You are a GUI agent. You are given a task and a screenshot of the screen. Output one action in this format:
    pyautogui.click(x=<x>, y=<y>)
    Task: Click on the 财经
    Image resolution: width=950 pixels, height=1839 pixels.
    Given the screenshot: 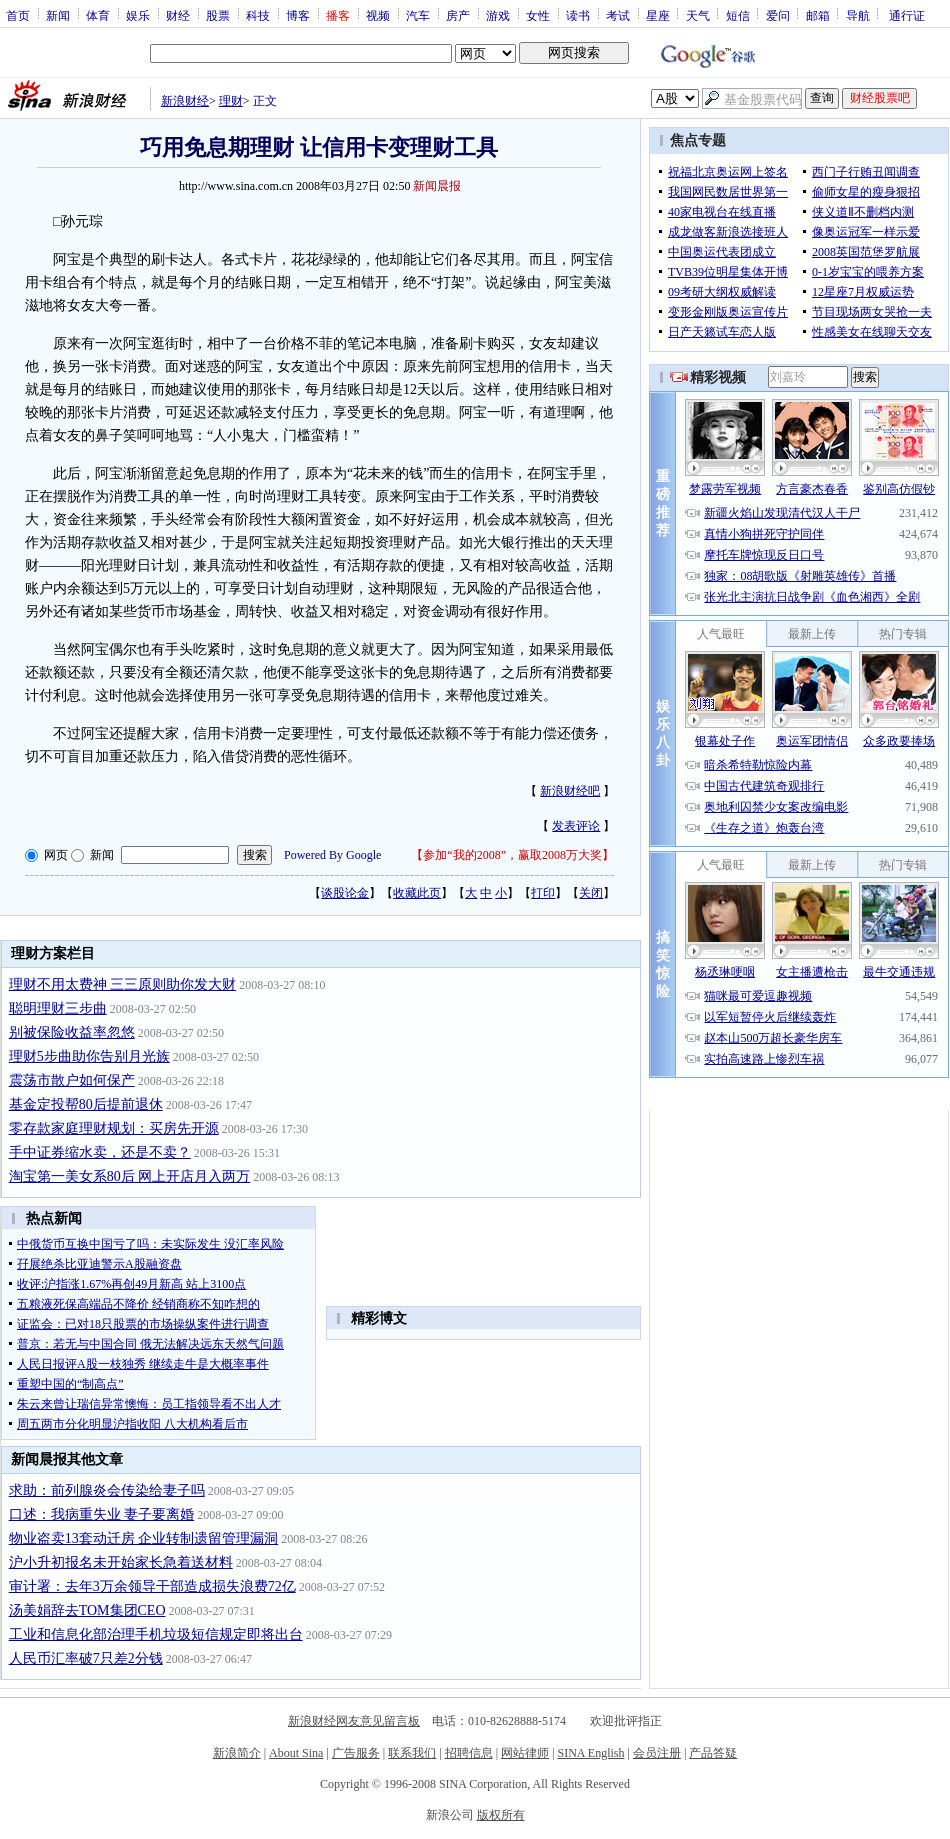 What is the action you would take?
    pyautogui.click(x=178, y=15)
    